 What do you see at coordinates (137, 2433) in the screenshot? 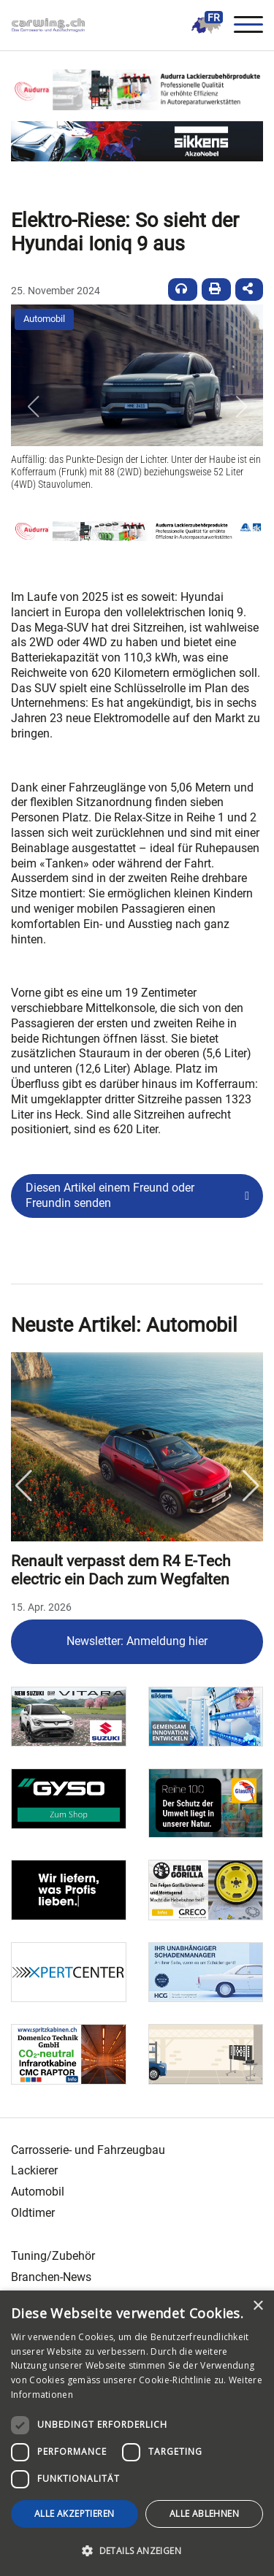
I see `[dialog]` at bounding box center [137, 2433].